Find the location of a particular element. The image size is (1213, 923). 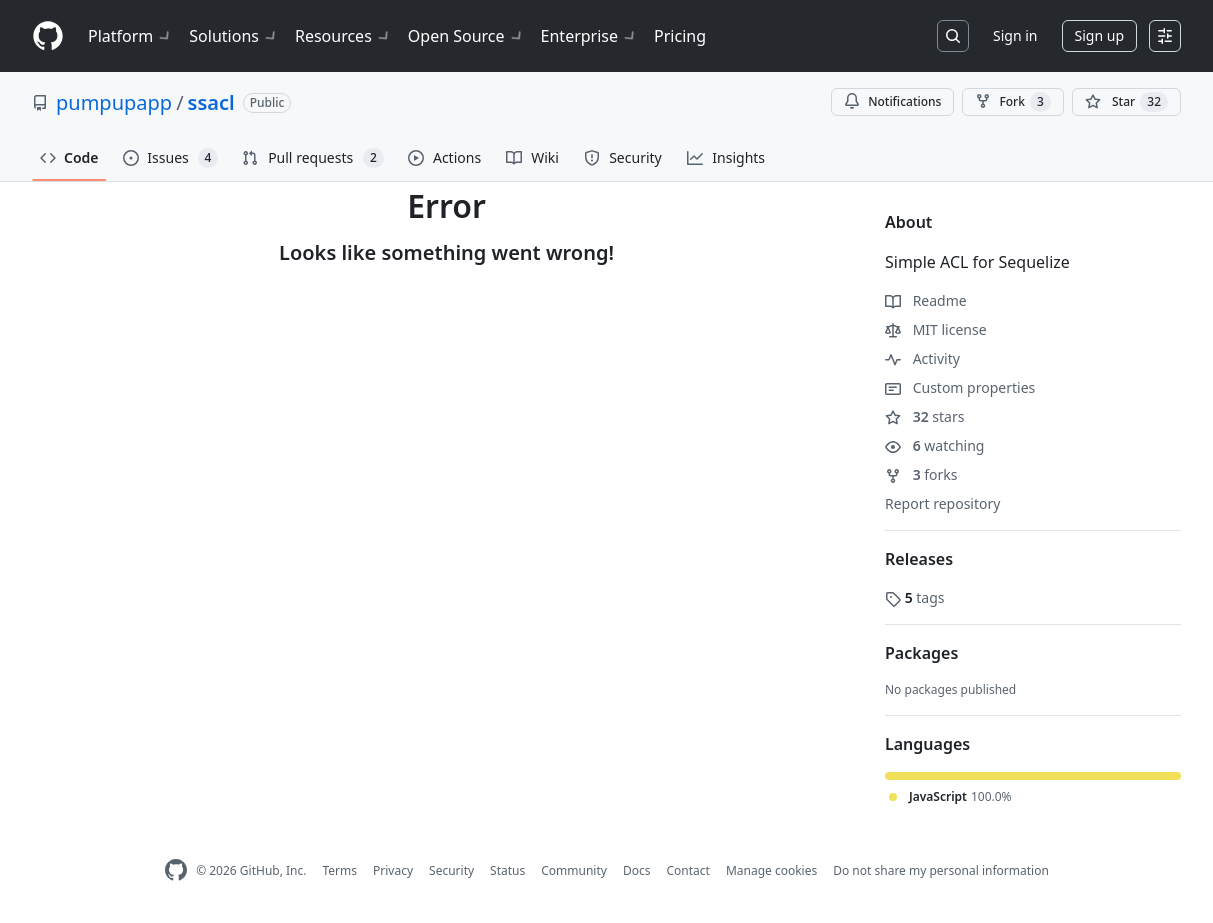

Sign up is located at coordinates (1099, 35).